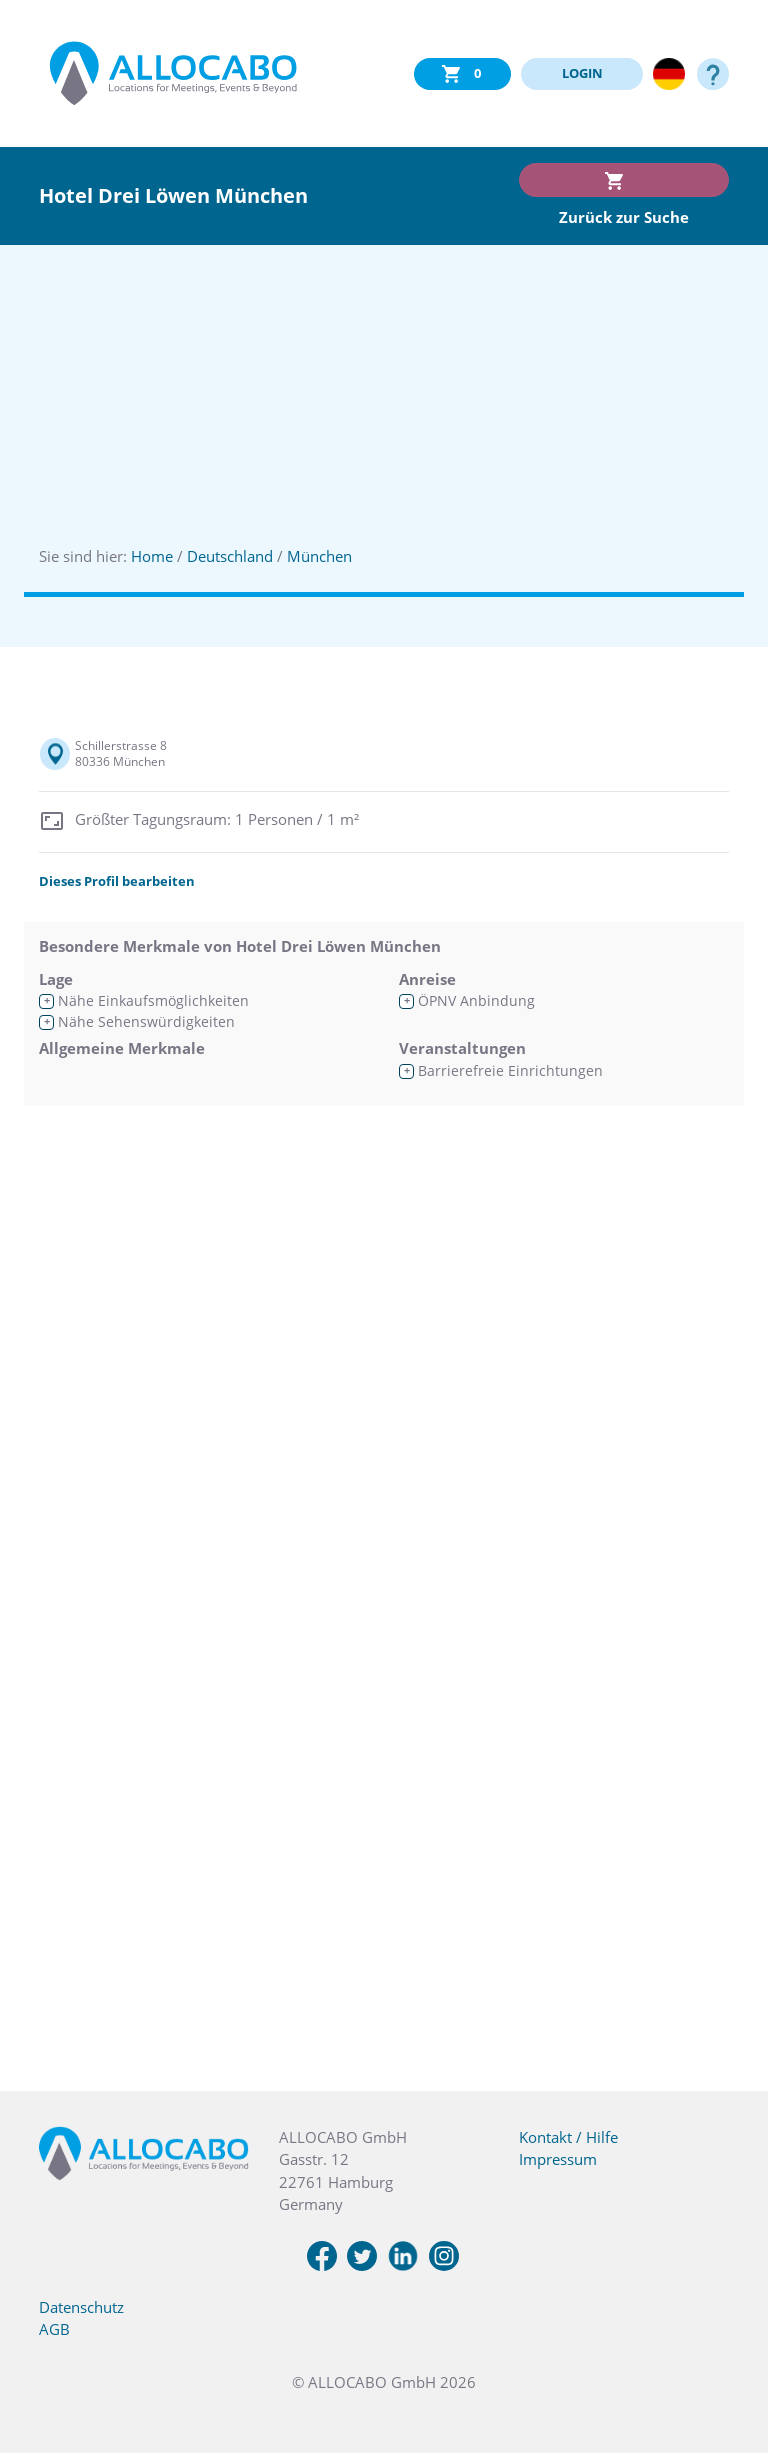 The width and height of the screenshot is (768, 2453). Describe the element at coordinates (152, 556) in the screenshot. I see `Home` at that location.